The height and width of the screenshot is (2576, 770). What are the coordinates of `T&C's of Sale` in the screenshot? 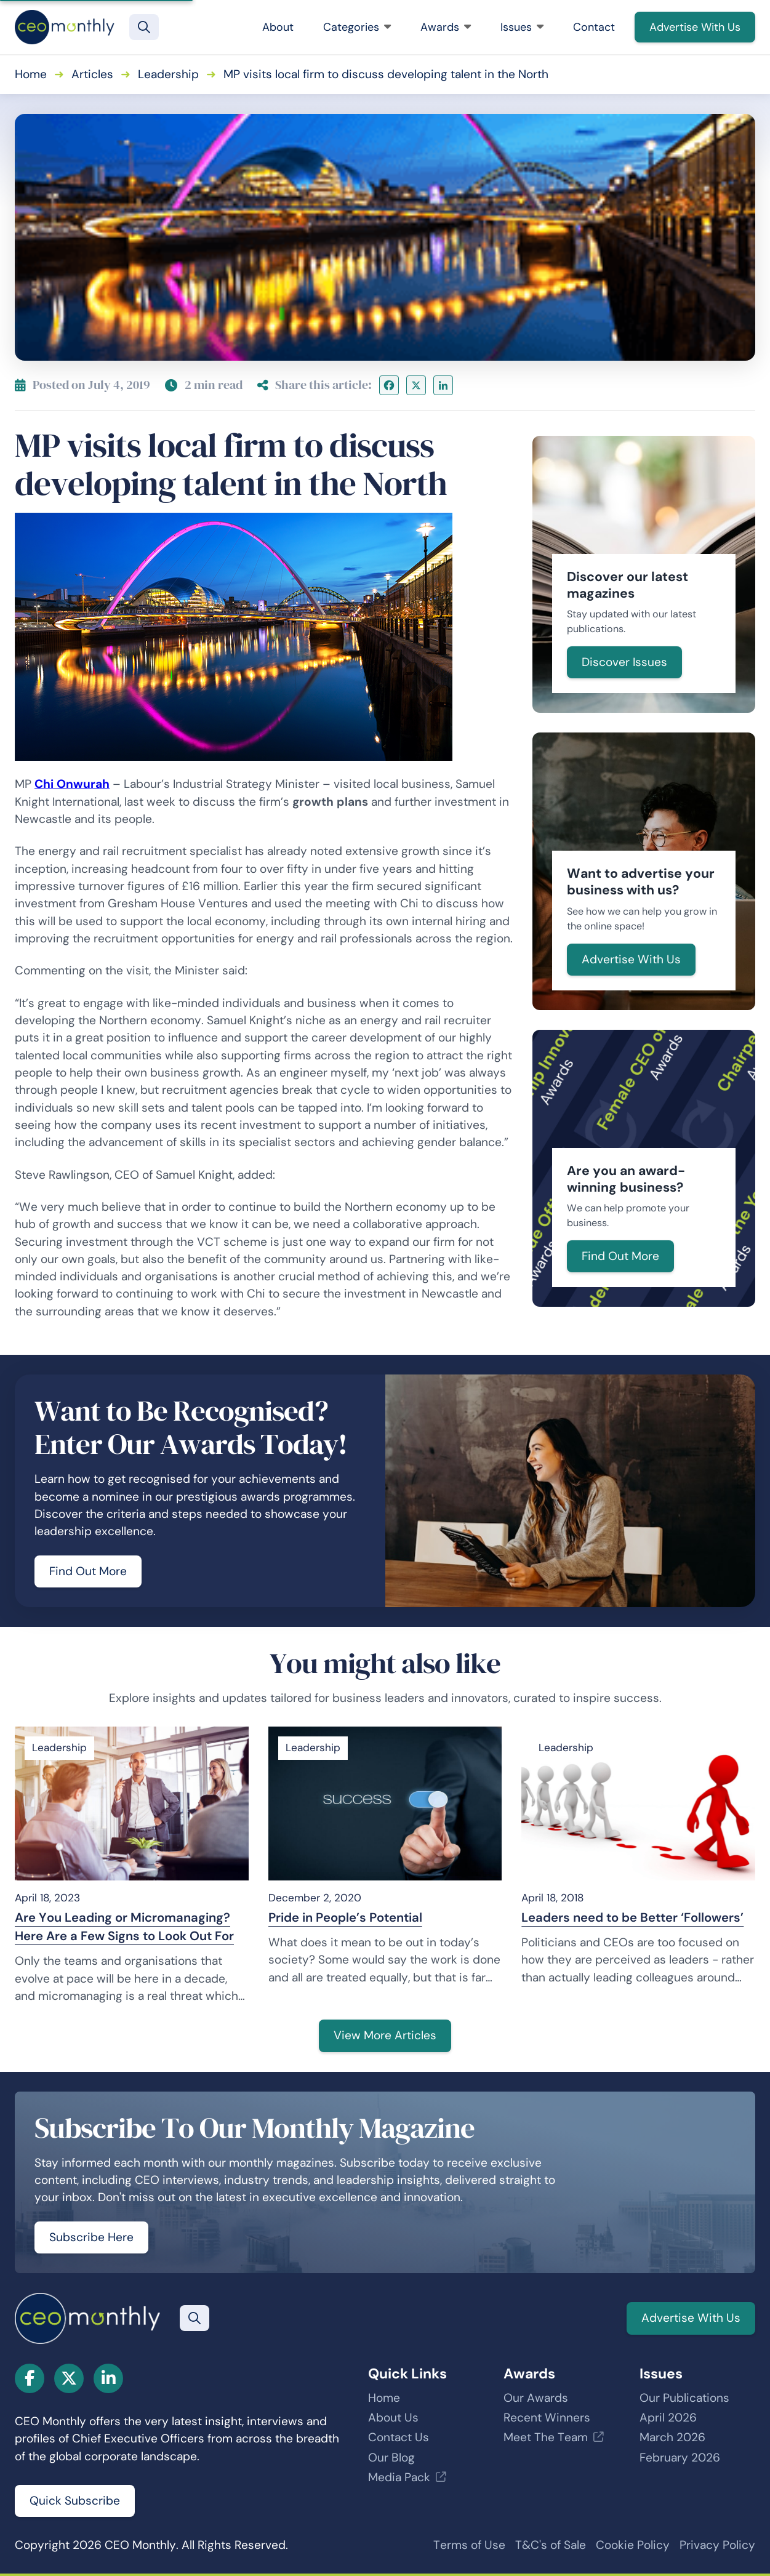 It's located at (550, 2545).